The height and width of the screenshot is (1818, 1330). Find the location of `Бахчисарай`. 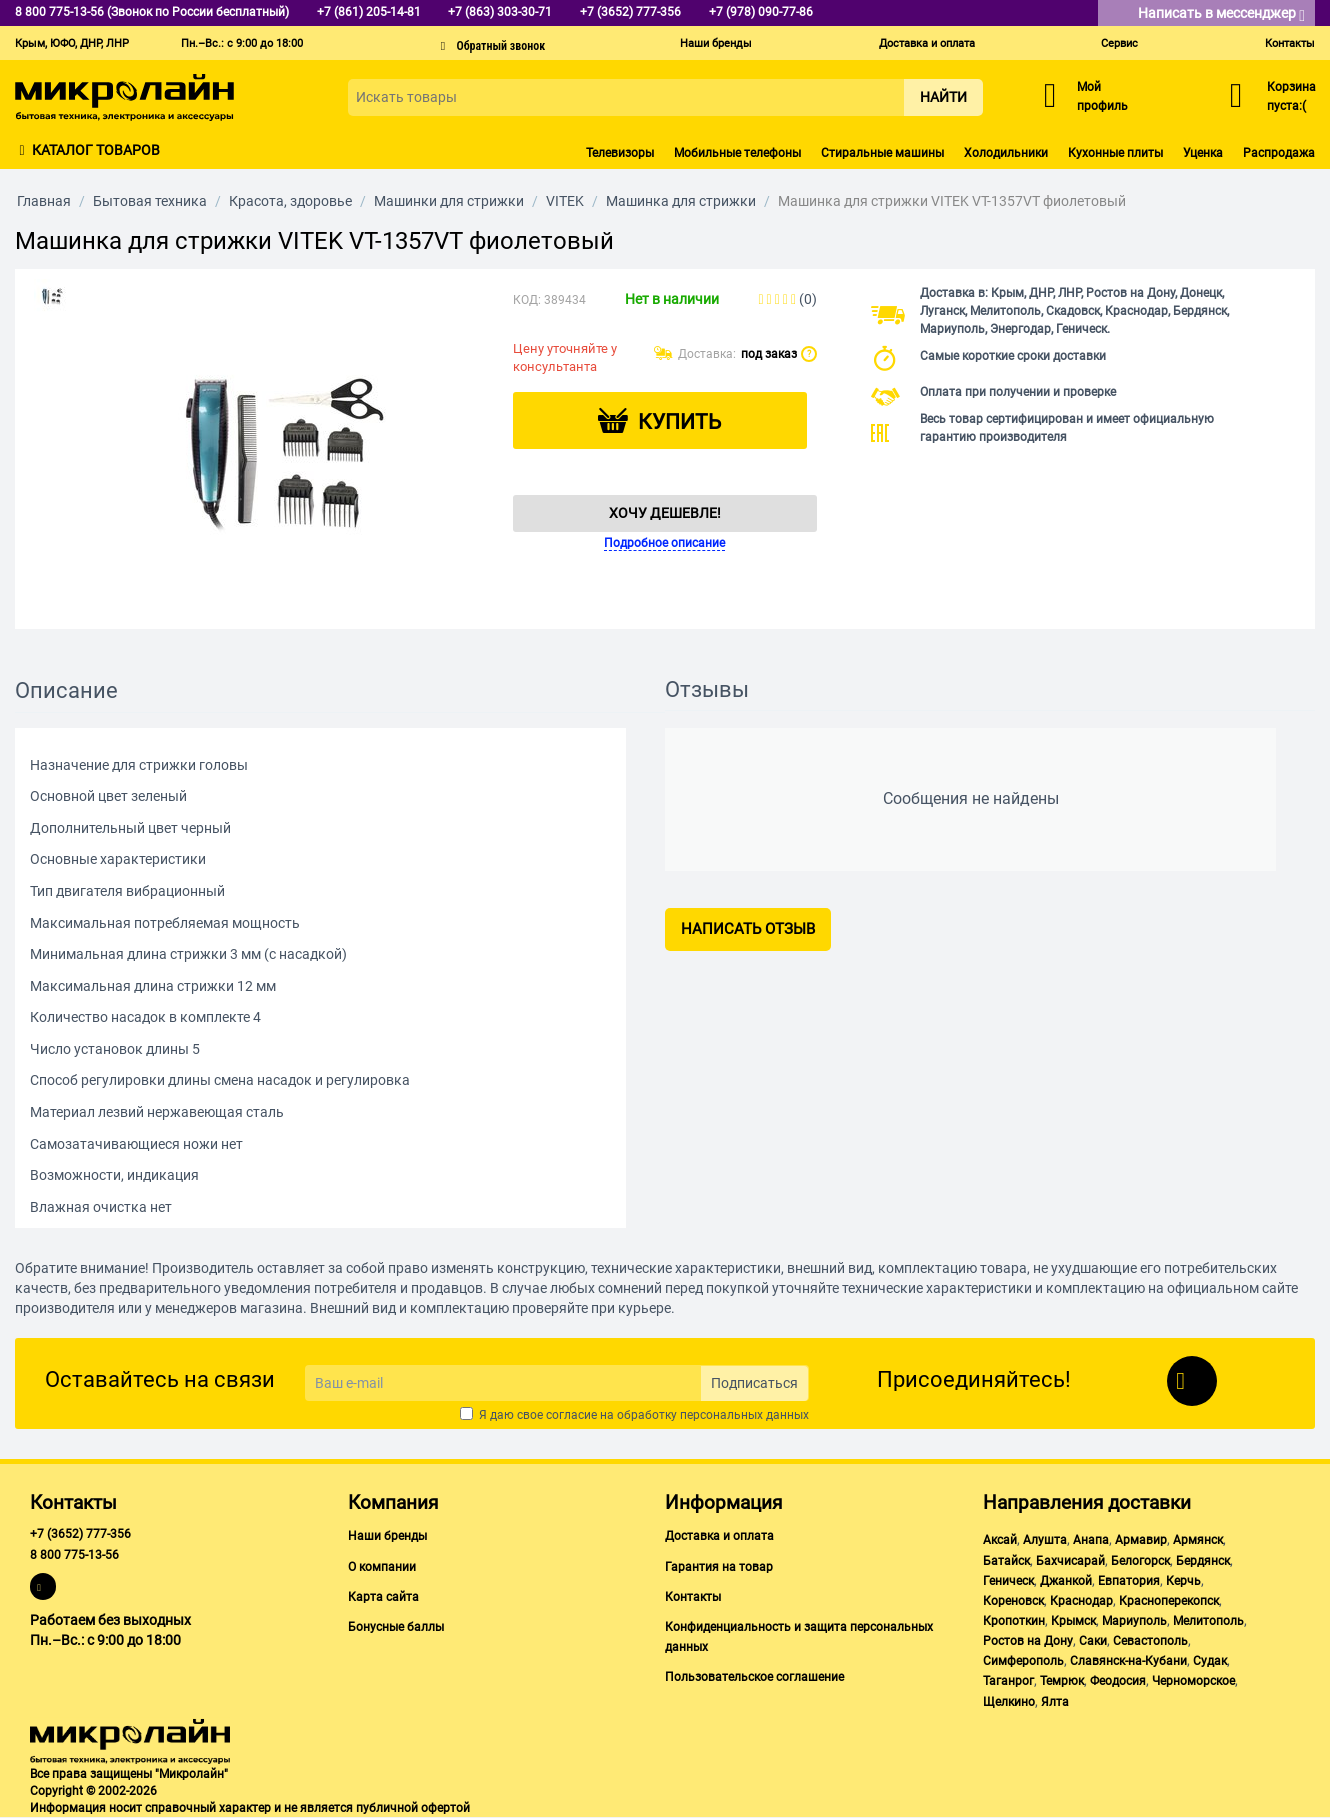

Бахчисарай is located at coordinates (1070, 1561).